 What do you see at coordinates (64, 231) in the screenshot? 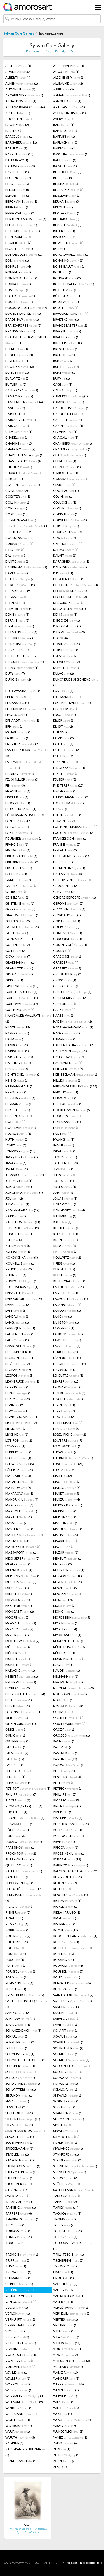
I see `BILLERT (1)` at bounding box center [64, 231].